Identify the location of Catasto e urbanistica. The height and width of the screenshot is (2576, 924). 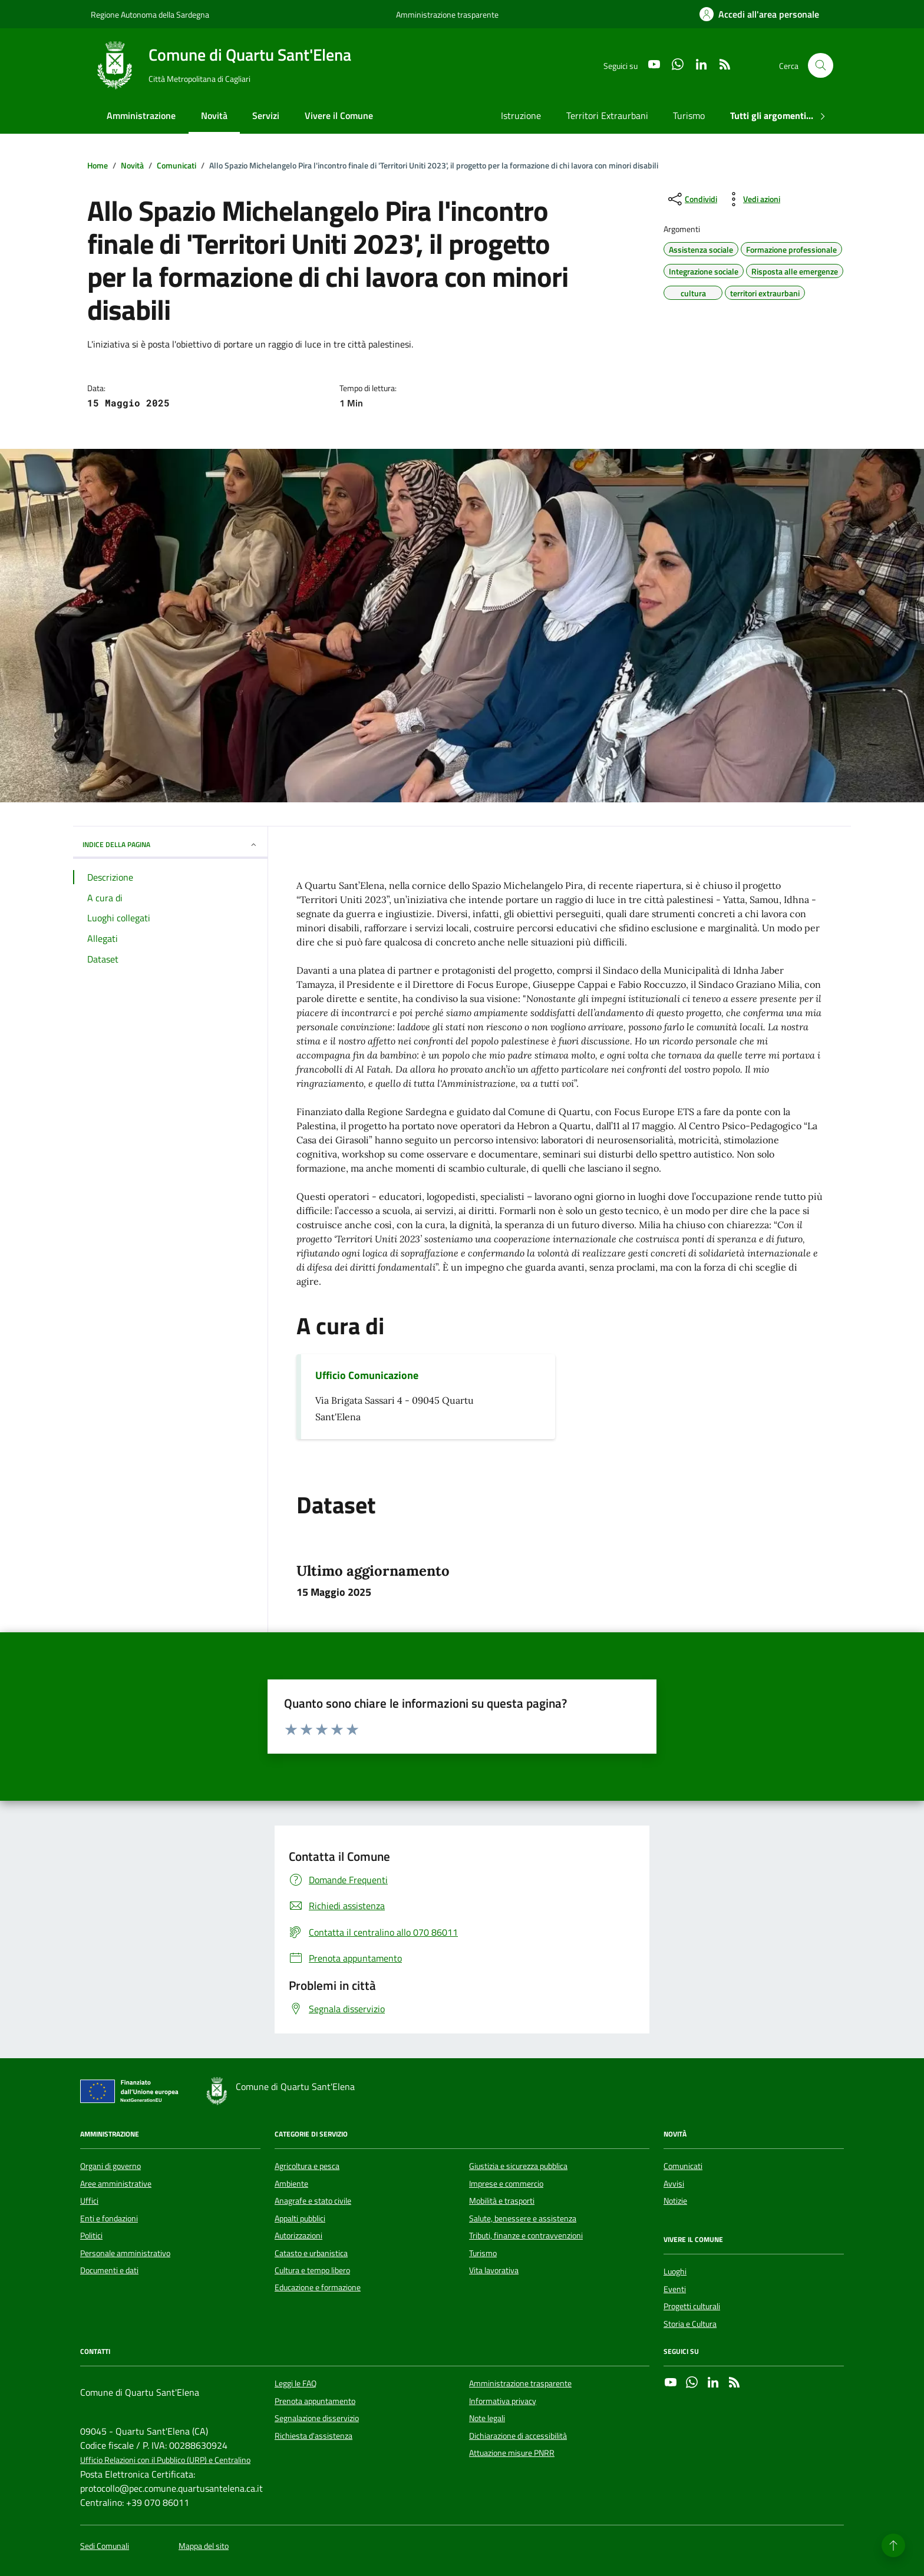
(311, 2253).